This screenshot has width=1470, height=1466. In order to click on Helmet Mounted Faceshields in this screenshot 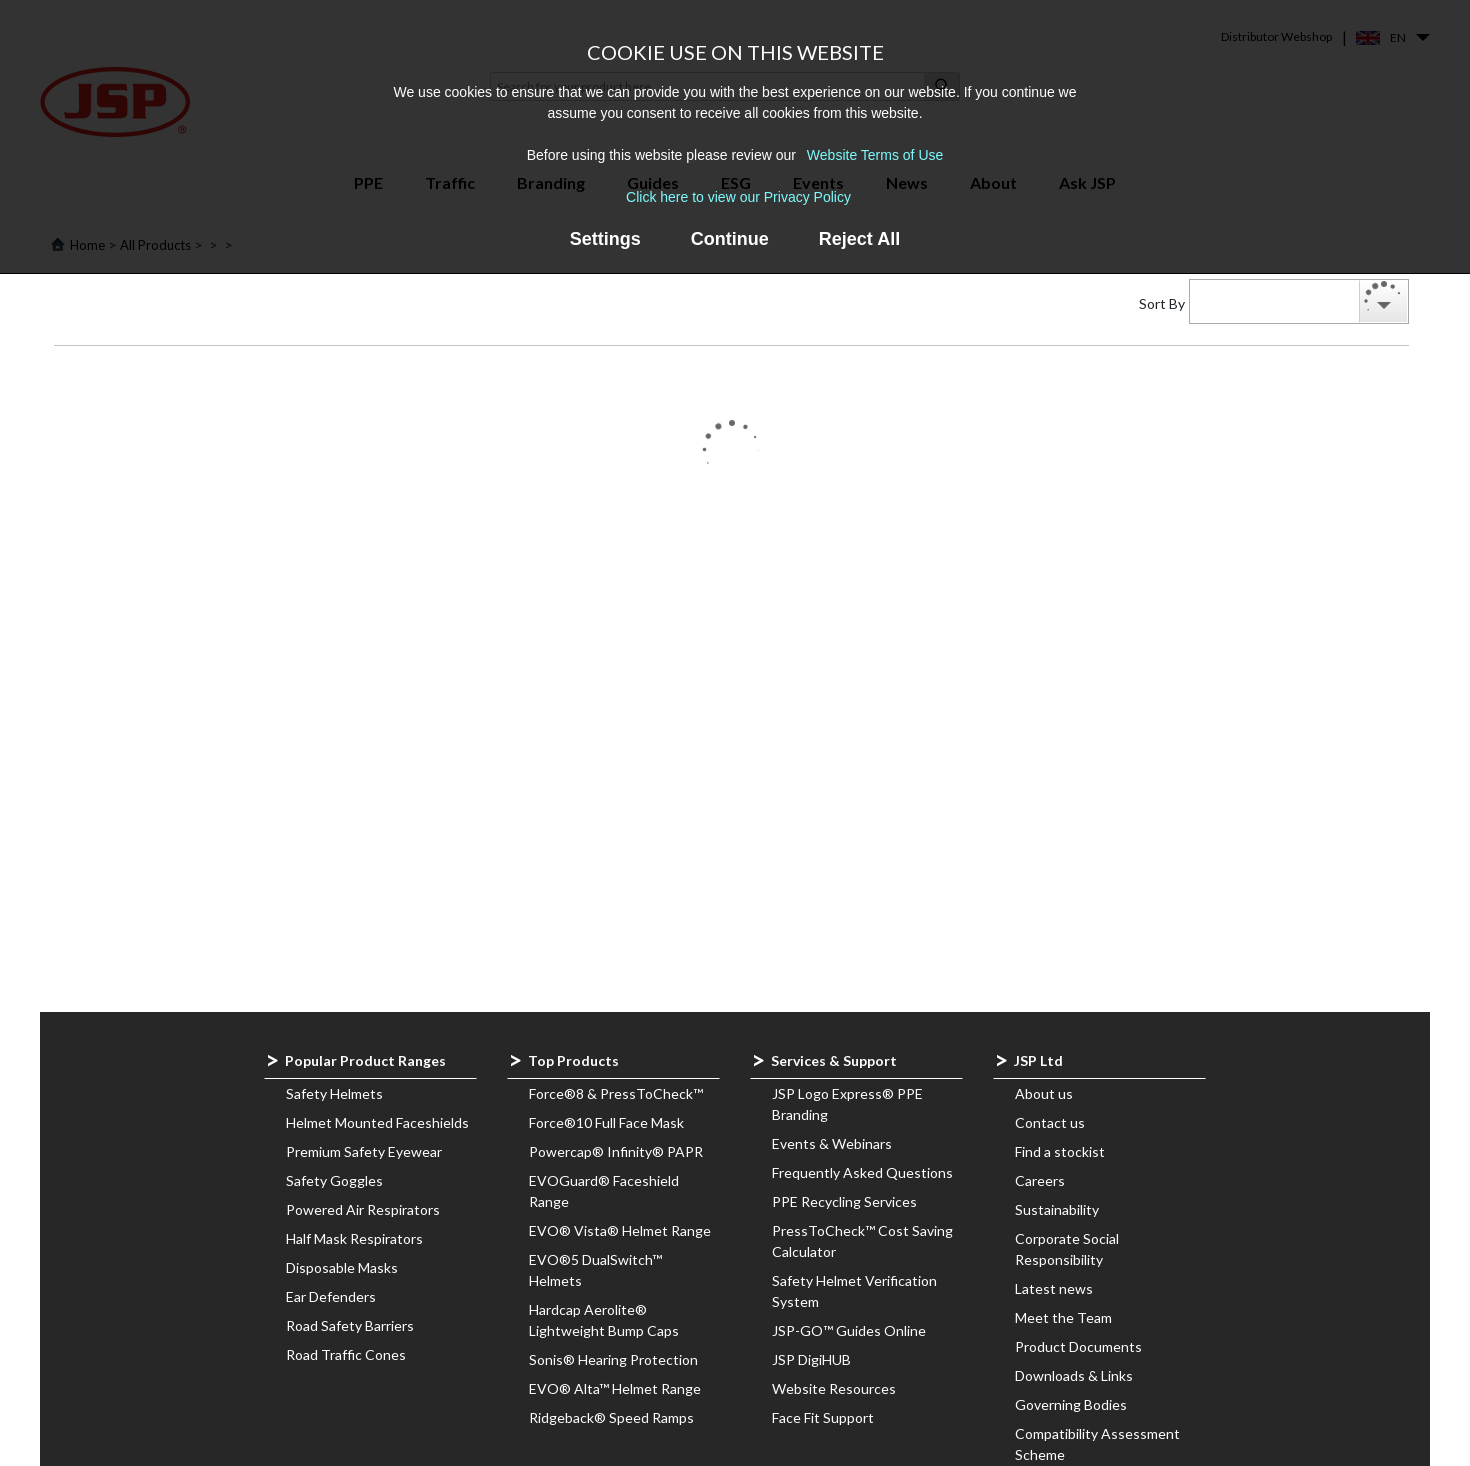, I will do `click(377, 1122)`.